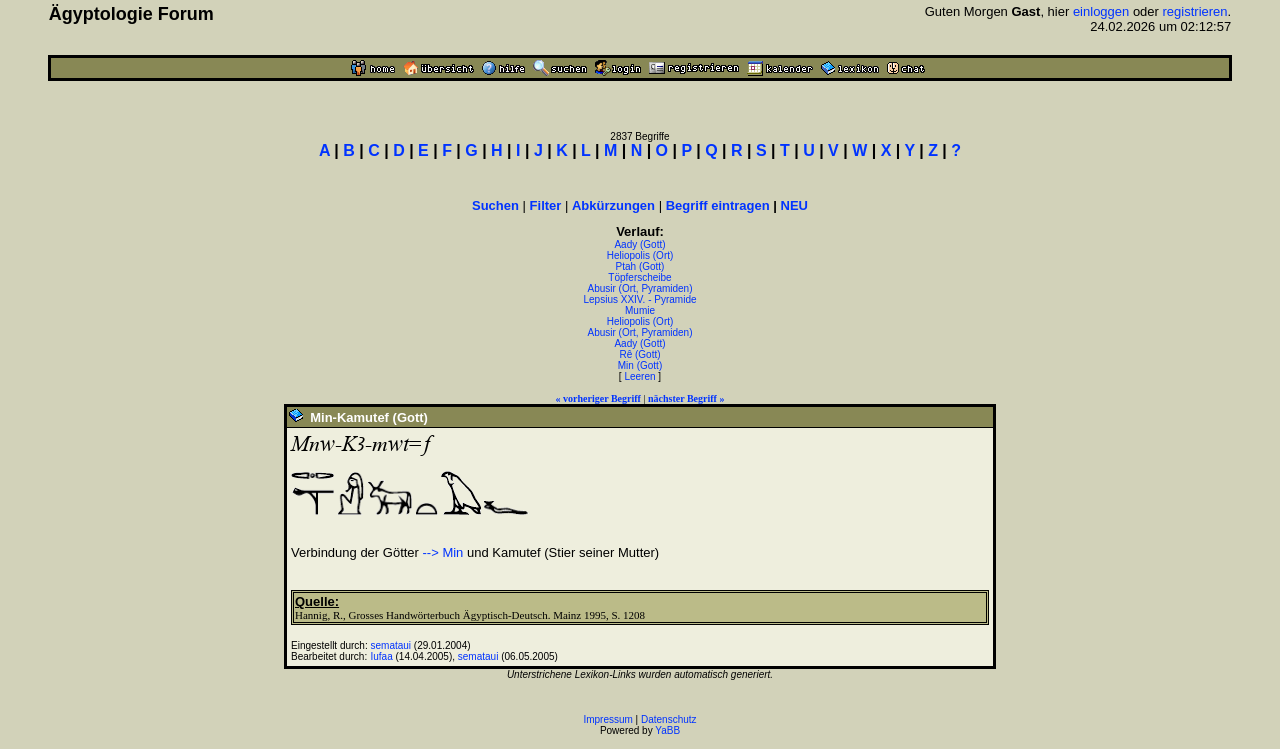 The image size is (1280, 749). I want to click on Abusir (Ort, Pyramiden), so click(639, 288).